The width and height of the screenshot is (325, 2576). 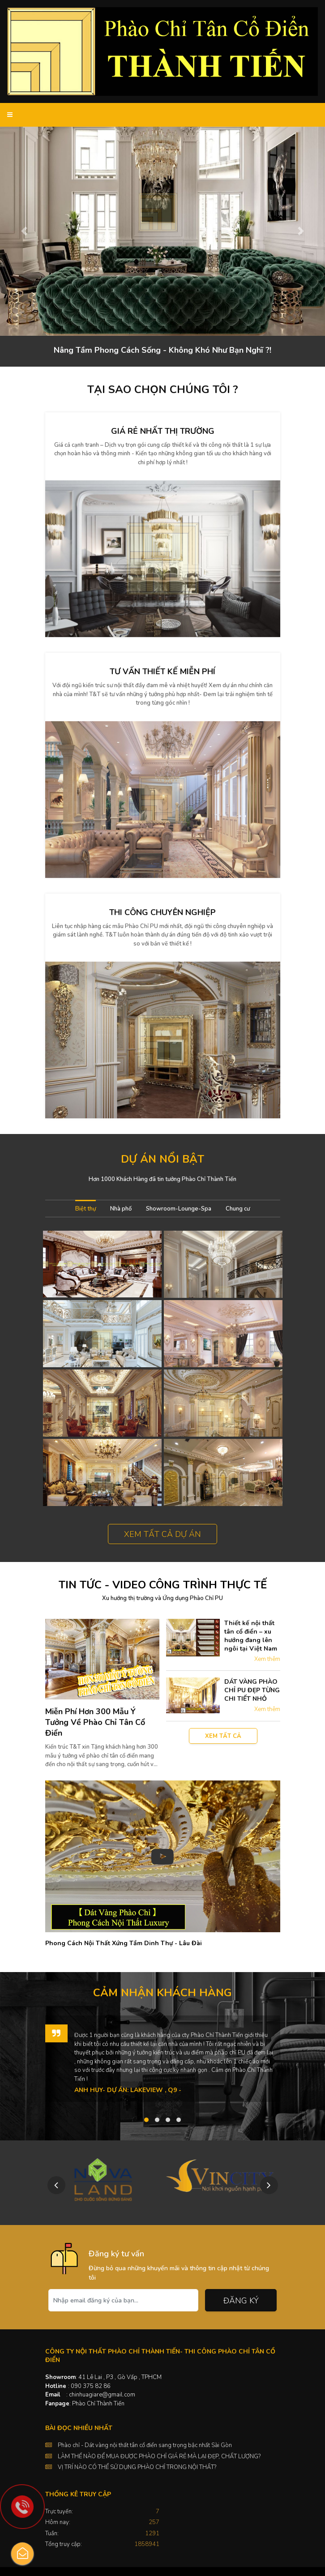 I want to click on Tư vấn thiết kế miễn phí, so click(x=162, y=671).